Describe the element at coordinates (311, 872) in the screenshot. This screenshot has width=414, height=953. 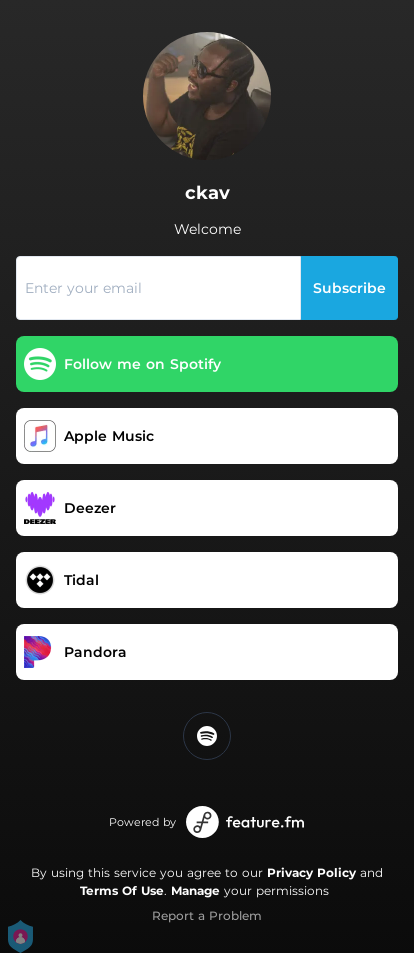
I see `Privacy Policy` at that location.